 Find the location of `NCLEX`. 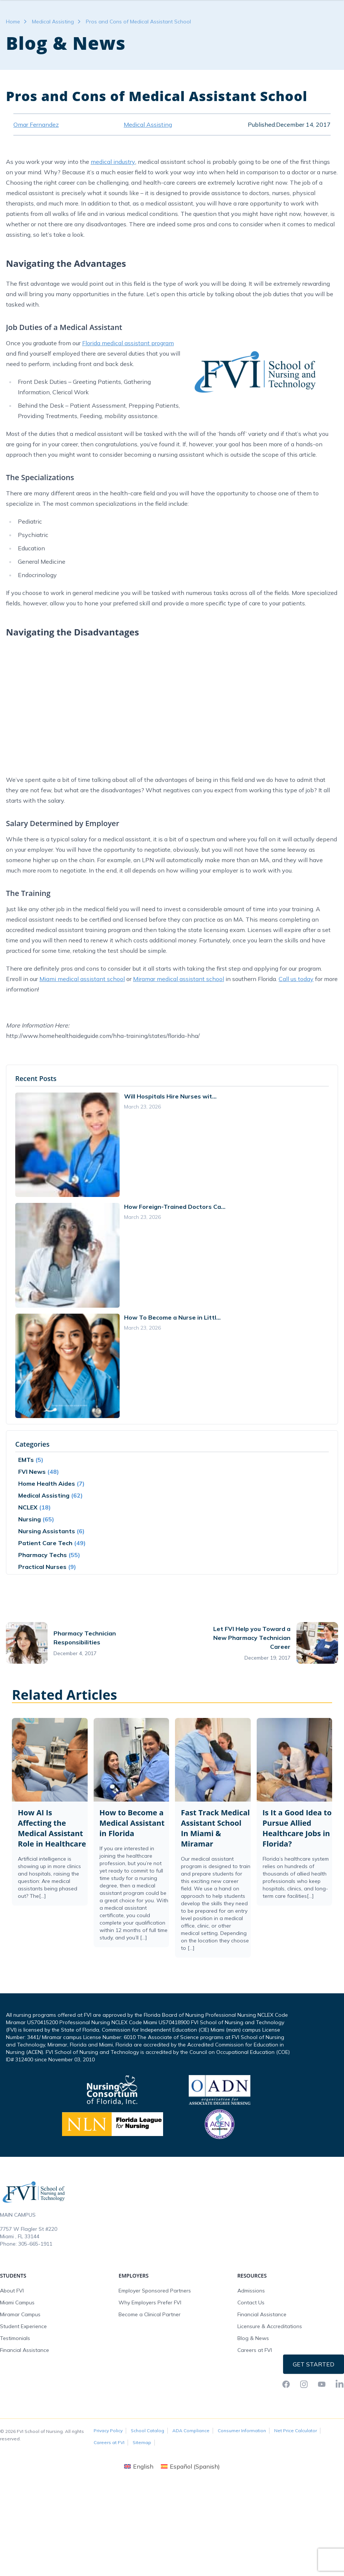

NCLEX is located at coordinates (28, 1552).